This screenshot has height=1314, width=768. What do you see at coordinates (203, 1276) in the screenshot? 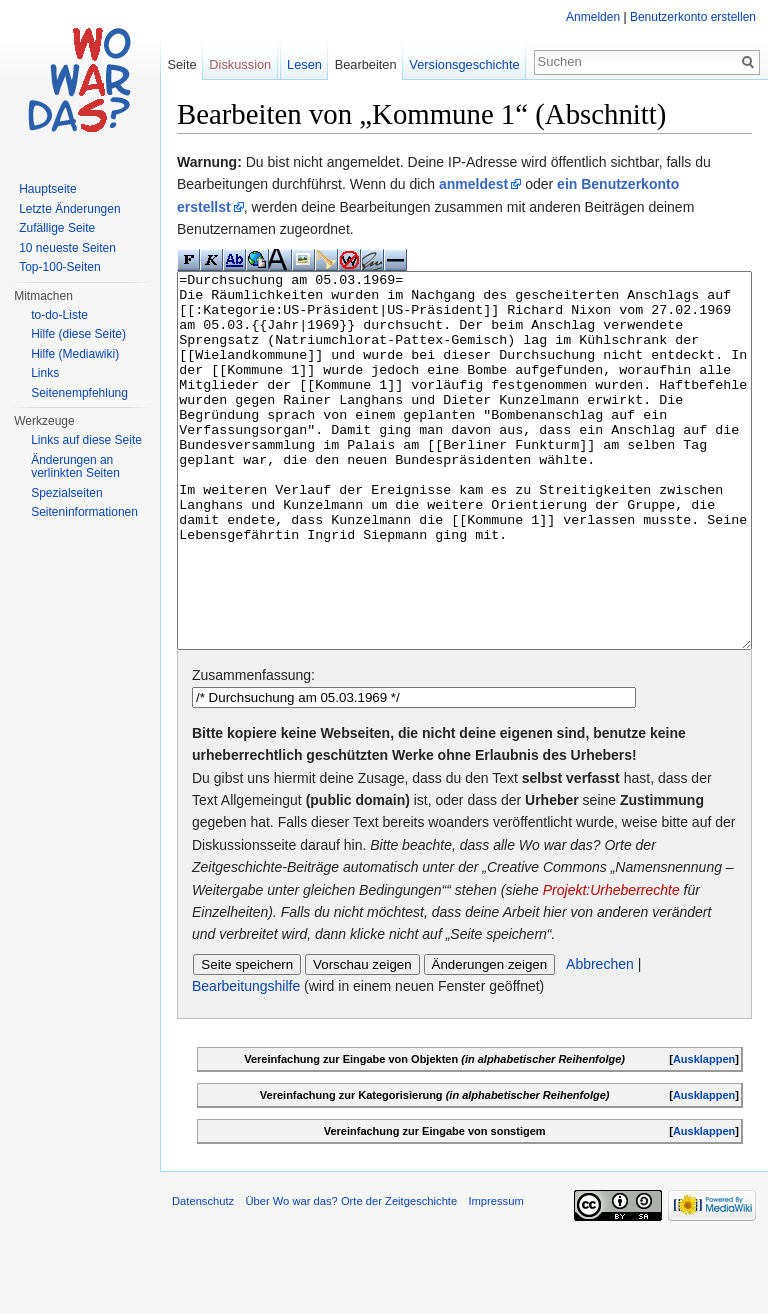
I see `Datenschutz` at bounding box center [203, 1276].